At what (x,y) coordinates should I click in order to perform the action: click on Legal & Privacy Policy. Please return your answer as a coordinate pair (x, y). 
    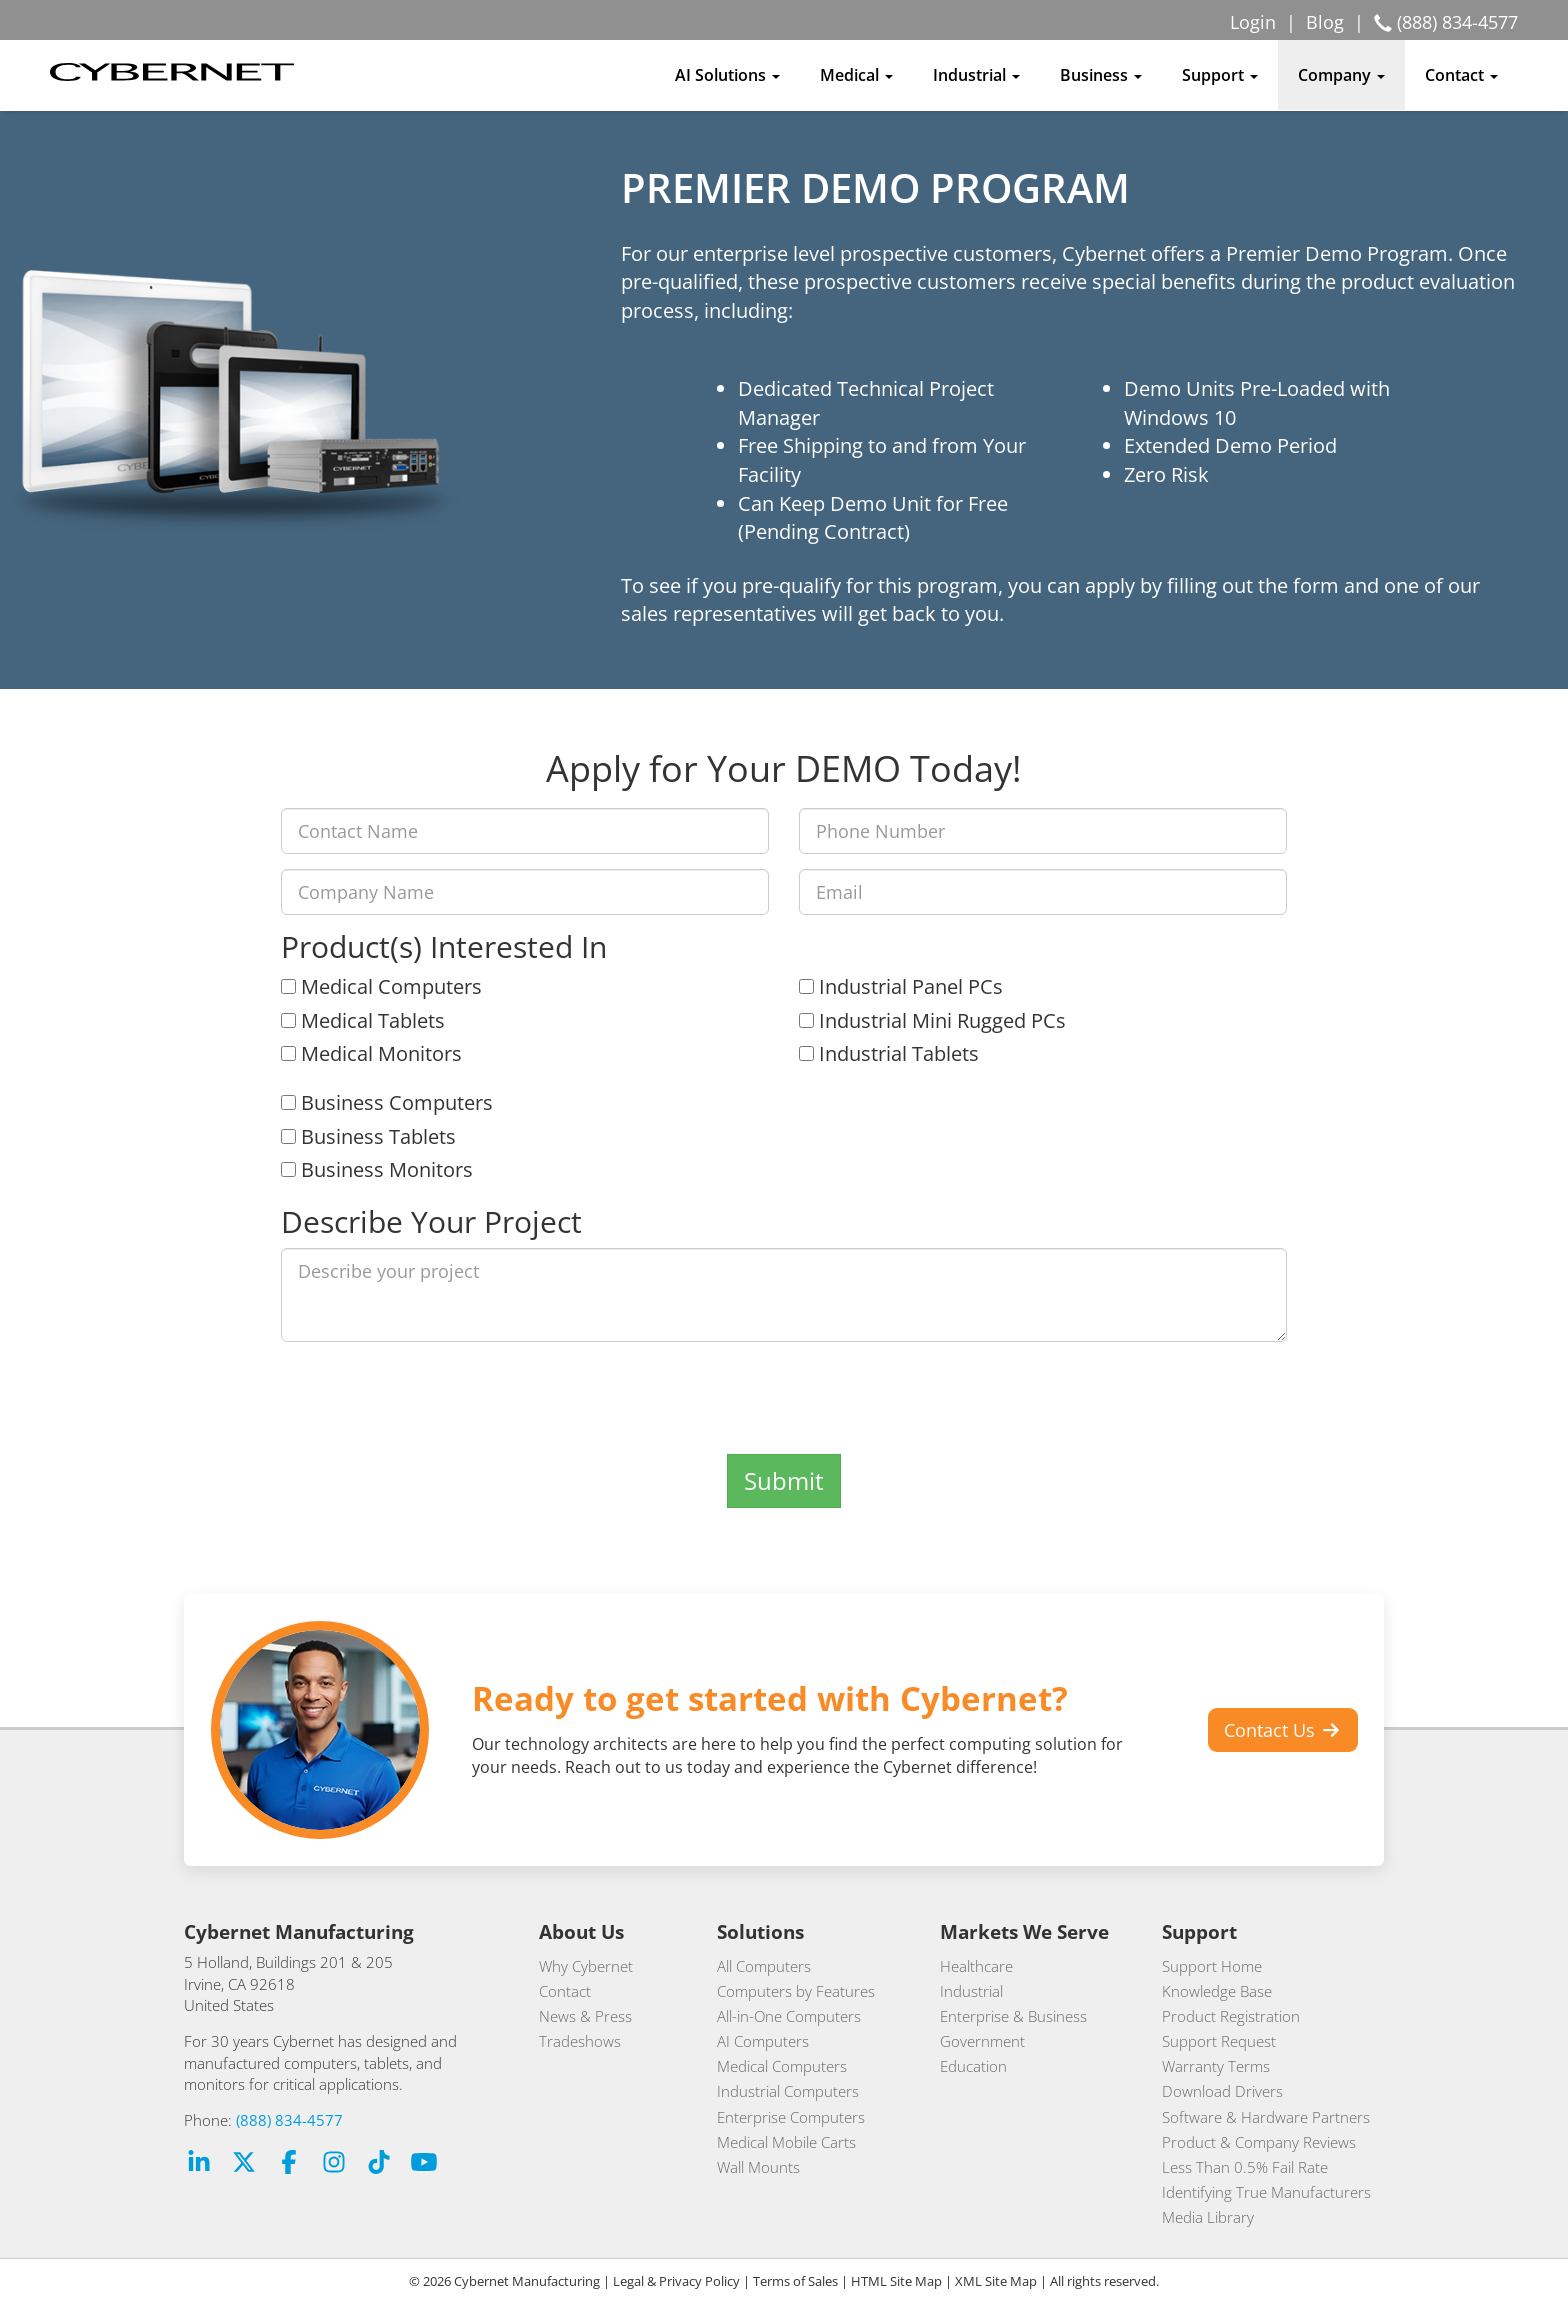
    Looking at the image, I should click on (676, 2281).